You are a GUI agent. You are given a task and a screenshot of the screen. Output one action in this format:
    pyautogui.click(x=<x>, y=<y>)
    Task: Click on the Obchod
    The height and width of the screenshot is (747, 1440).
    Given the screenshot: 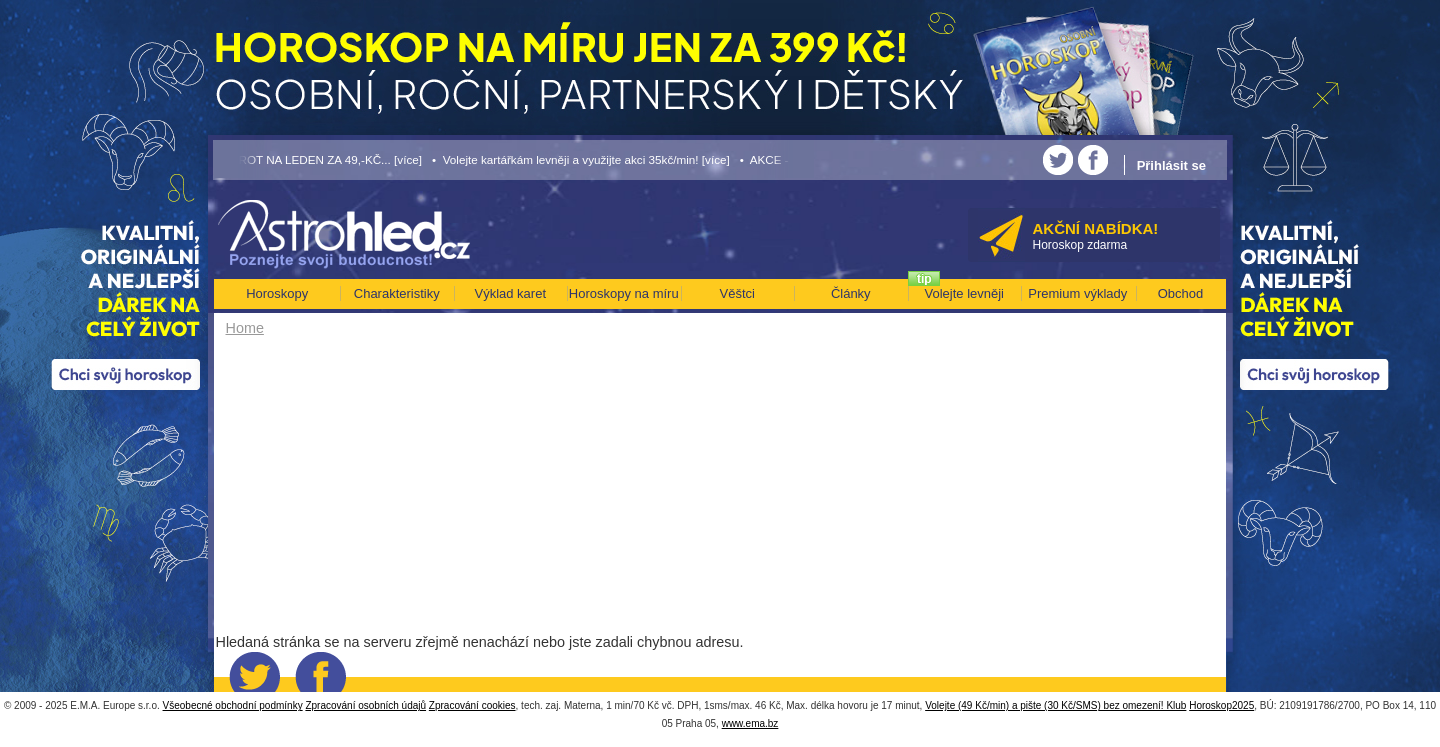 What is the action you would take?
    pyautogui.click(x=1181, y=293)
    